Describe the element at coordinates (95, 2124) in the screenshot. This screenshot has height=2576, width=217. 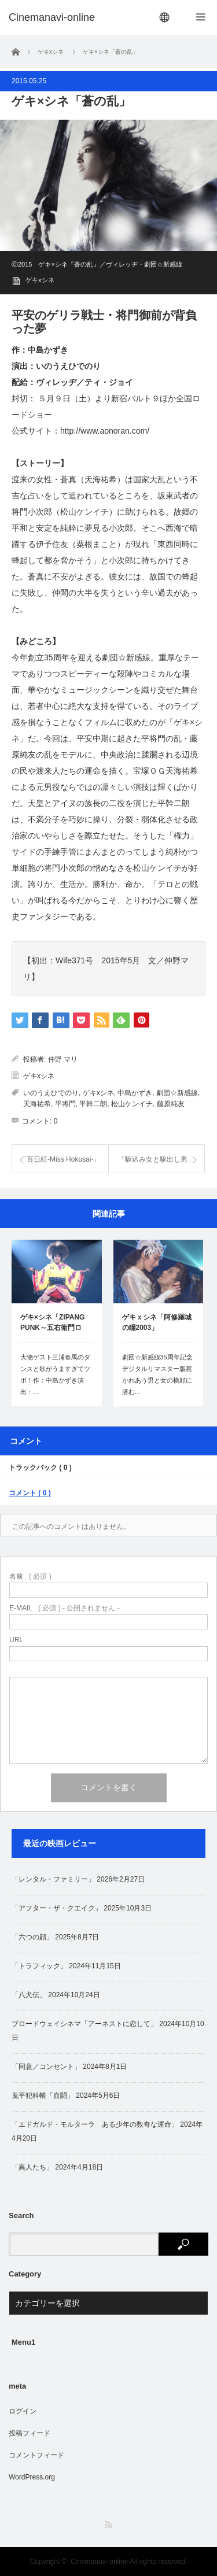
I see `「エドガルド・モルターラ ある少年の数奇な運命」` at that location.